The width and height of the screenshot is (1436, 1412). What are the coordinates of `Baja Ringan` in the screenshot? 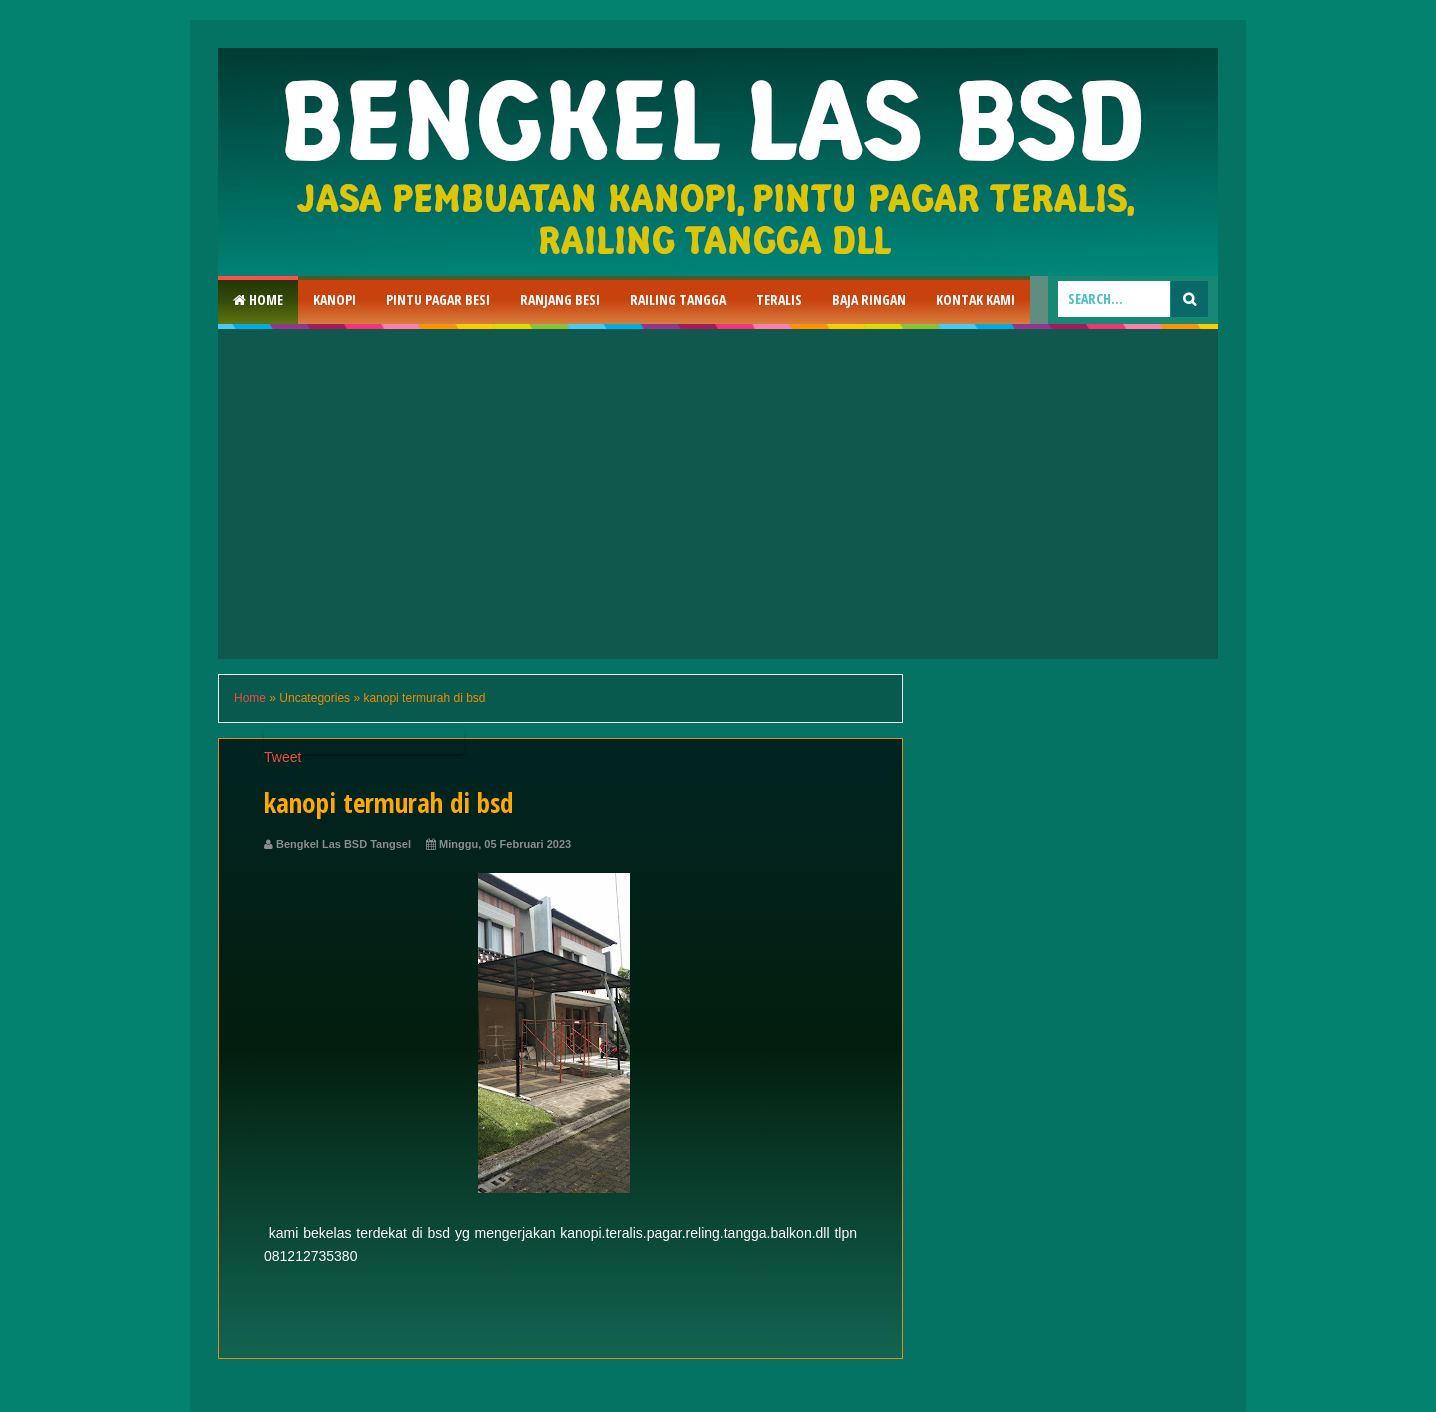 It's located at (869, 299).